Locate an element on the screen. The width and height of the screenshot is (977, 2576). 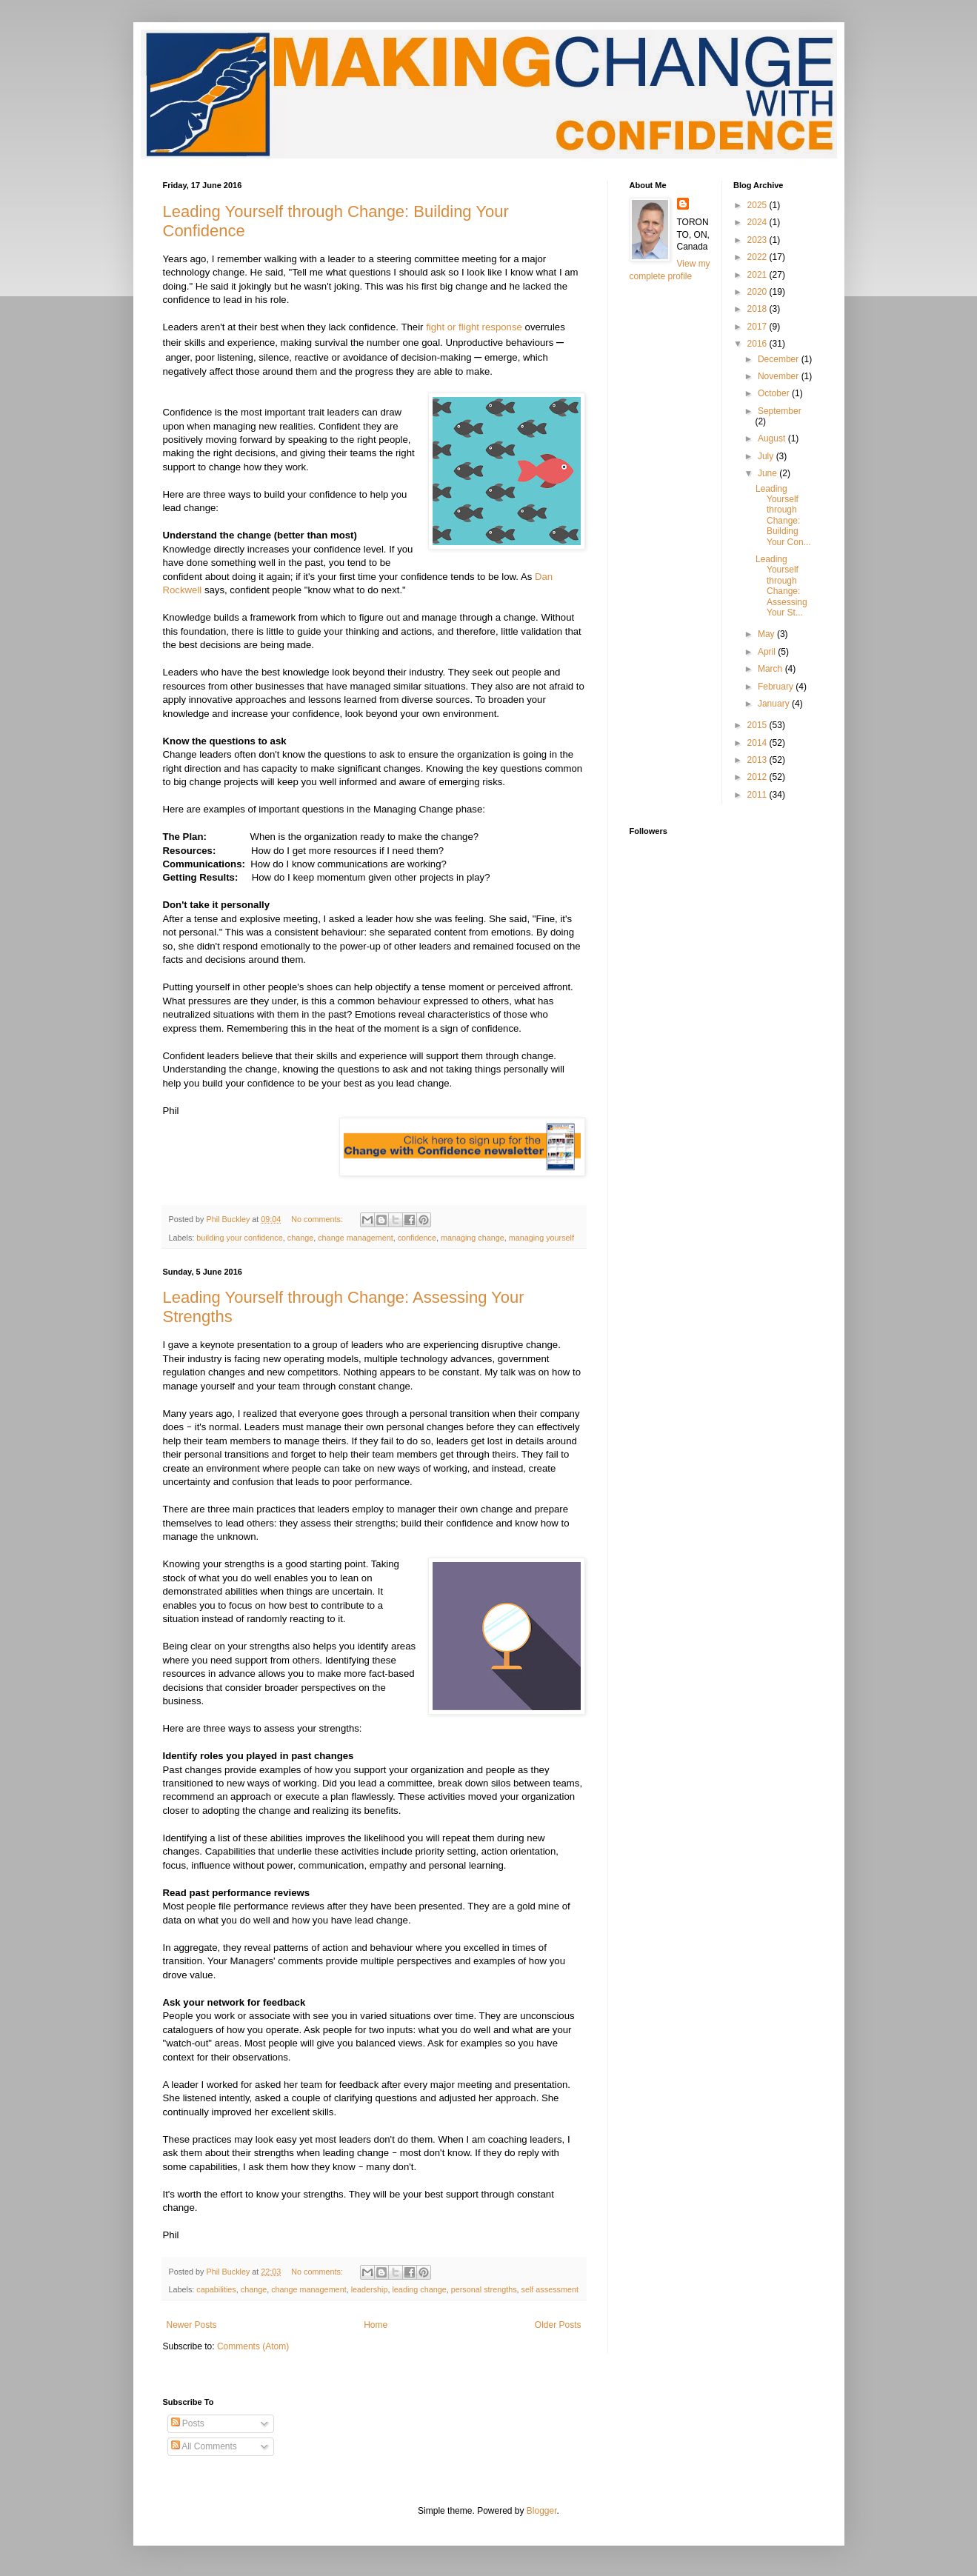
January is located at coordinates (775, 703).